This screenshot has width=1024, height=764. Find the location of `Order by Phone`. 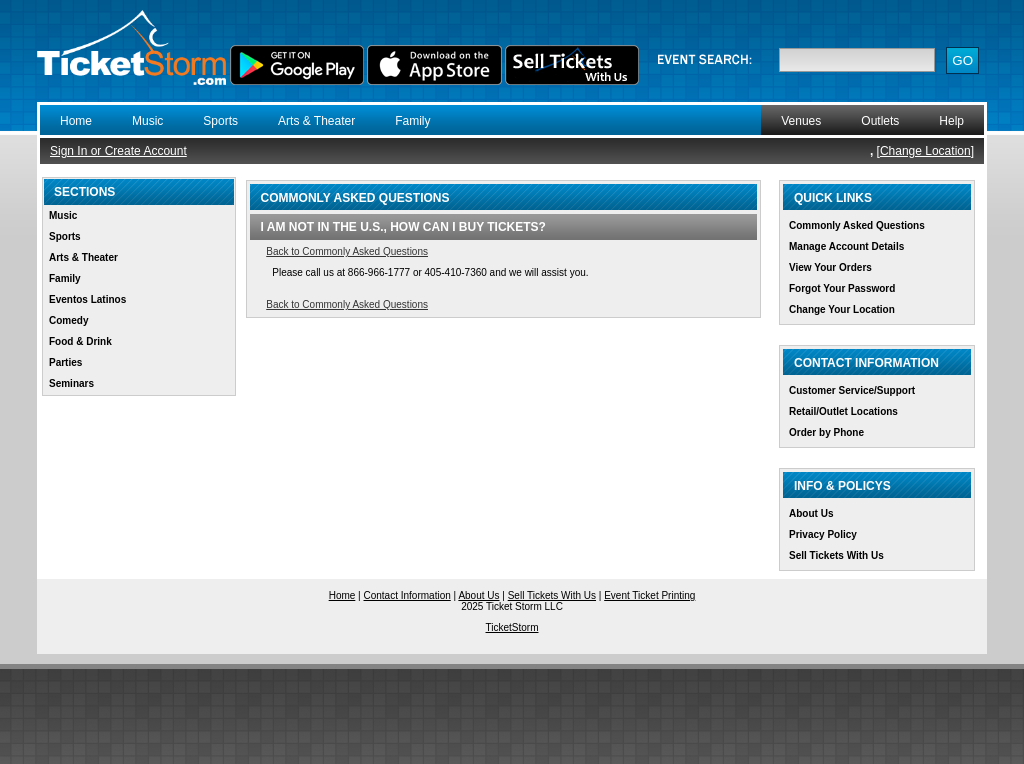

Order by Phone is located at coordinates (826, 432).